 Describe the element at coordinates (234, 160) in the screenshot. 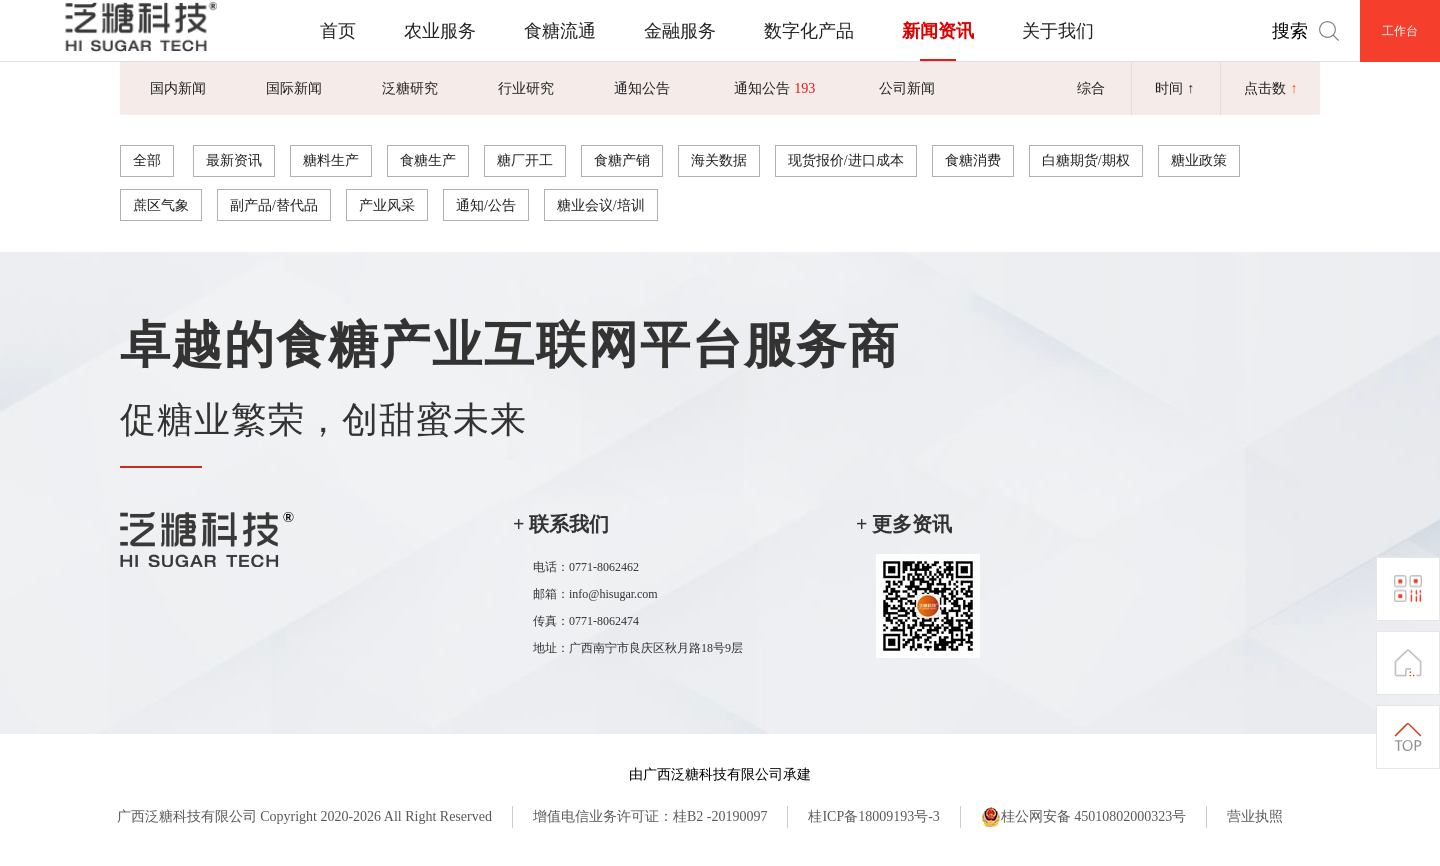

I see `最新资讯` at that location.